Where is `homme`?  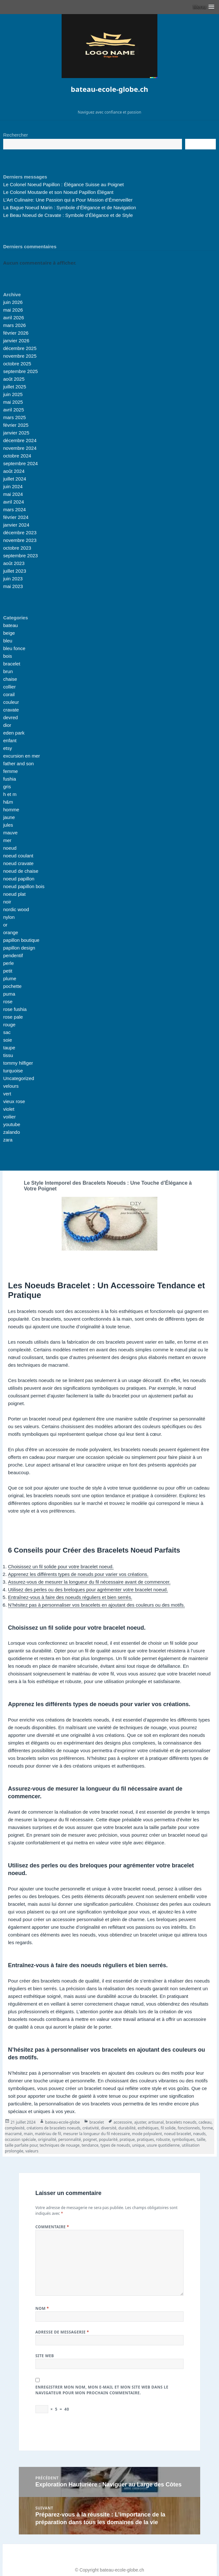 homme is located at coordinates (11, 809).